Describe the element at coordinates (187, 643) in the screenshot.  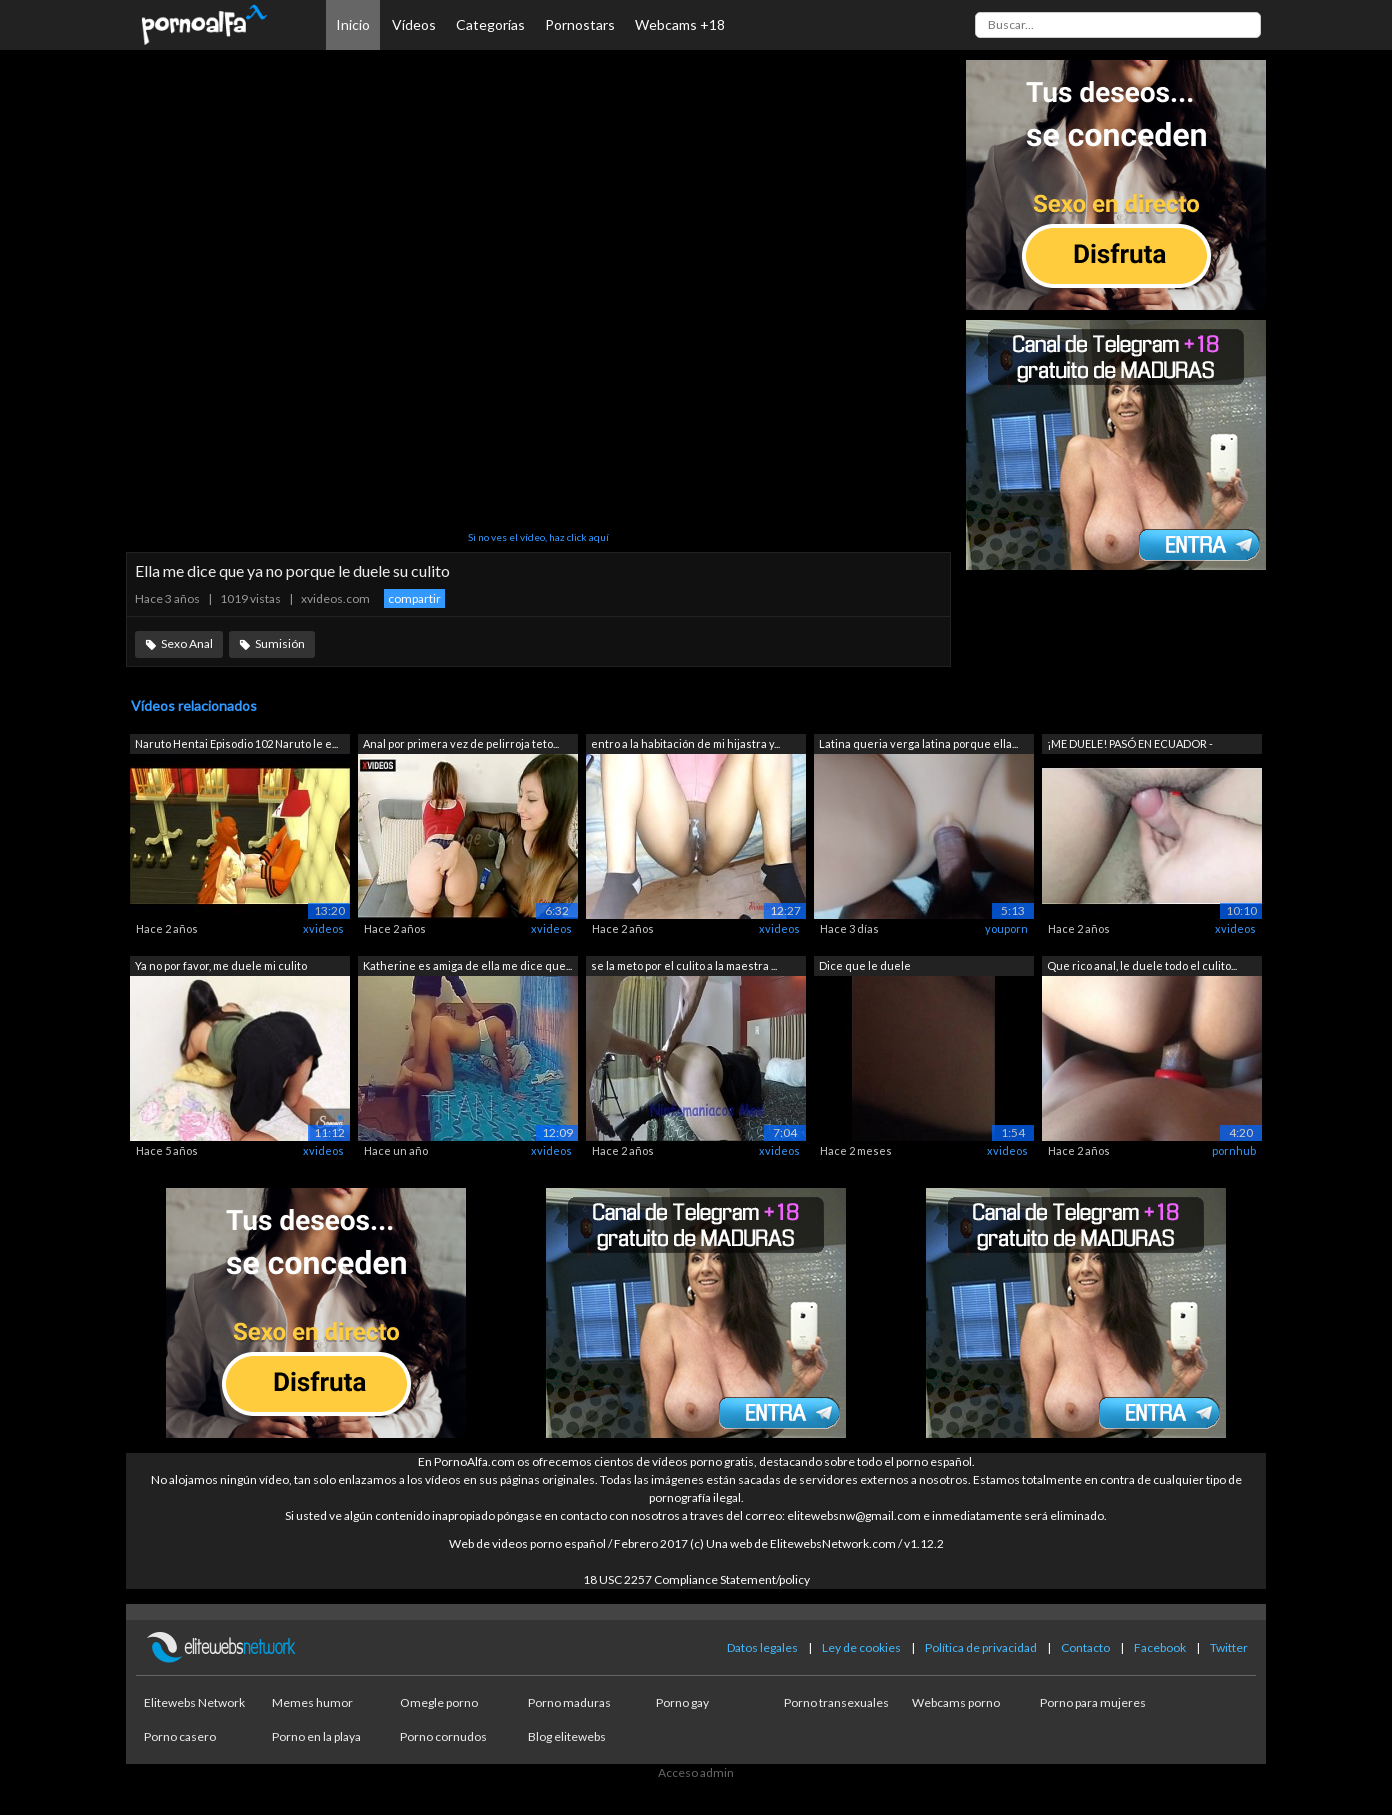
I see `Sexo Anal` at that location.